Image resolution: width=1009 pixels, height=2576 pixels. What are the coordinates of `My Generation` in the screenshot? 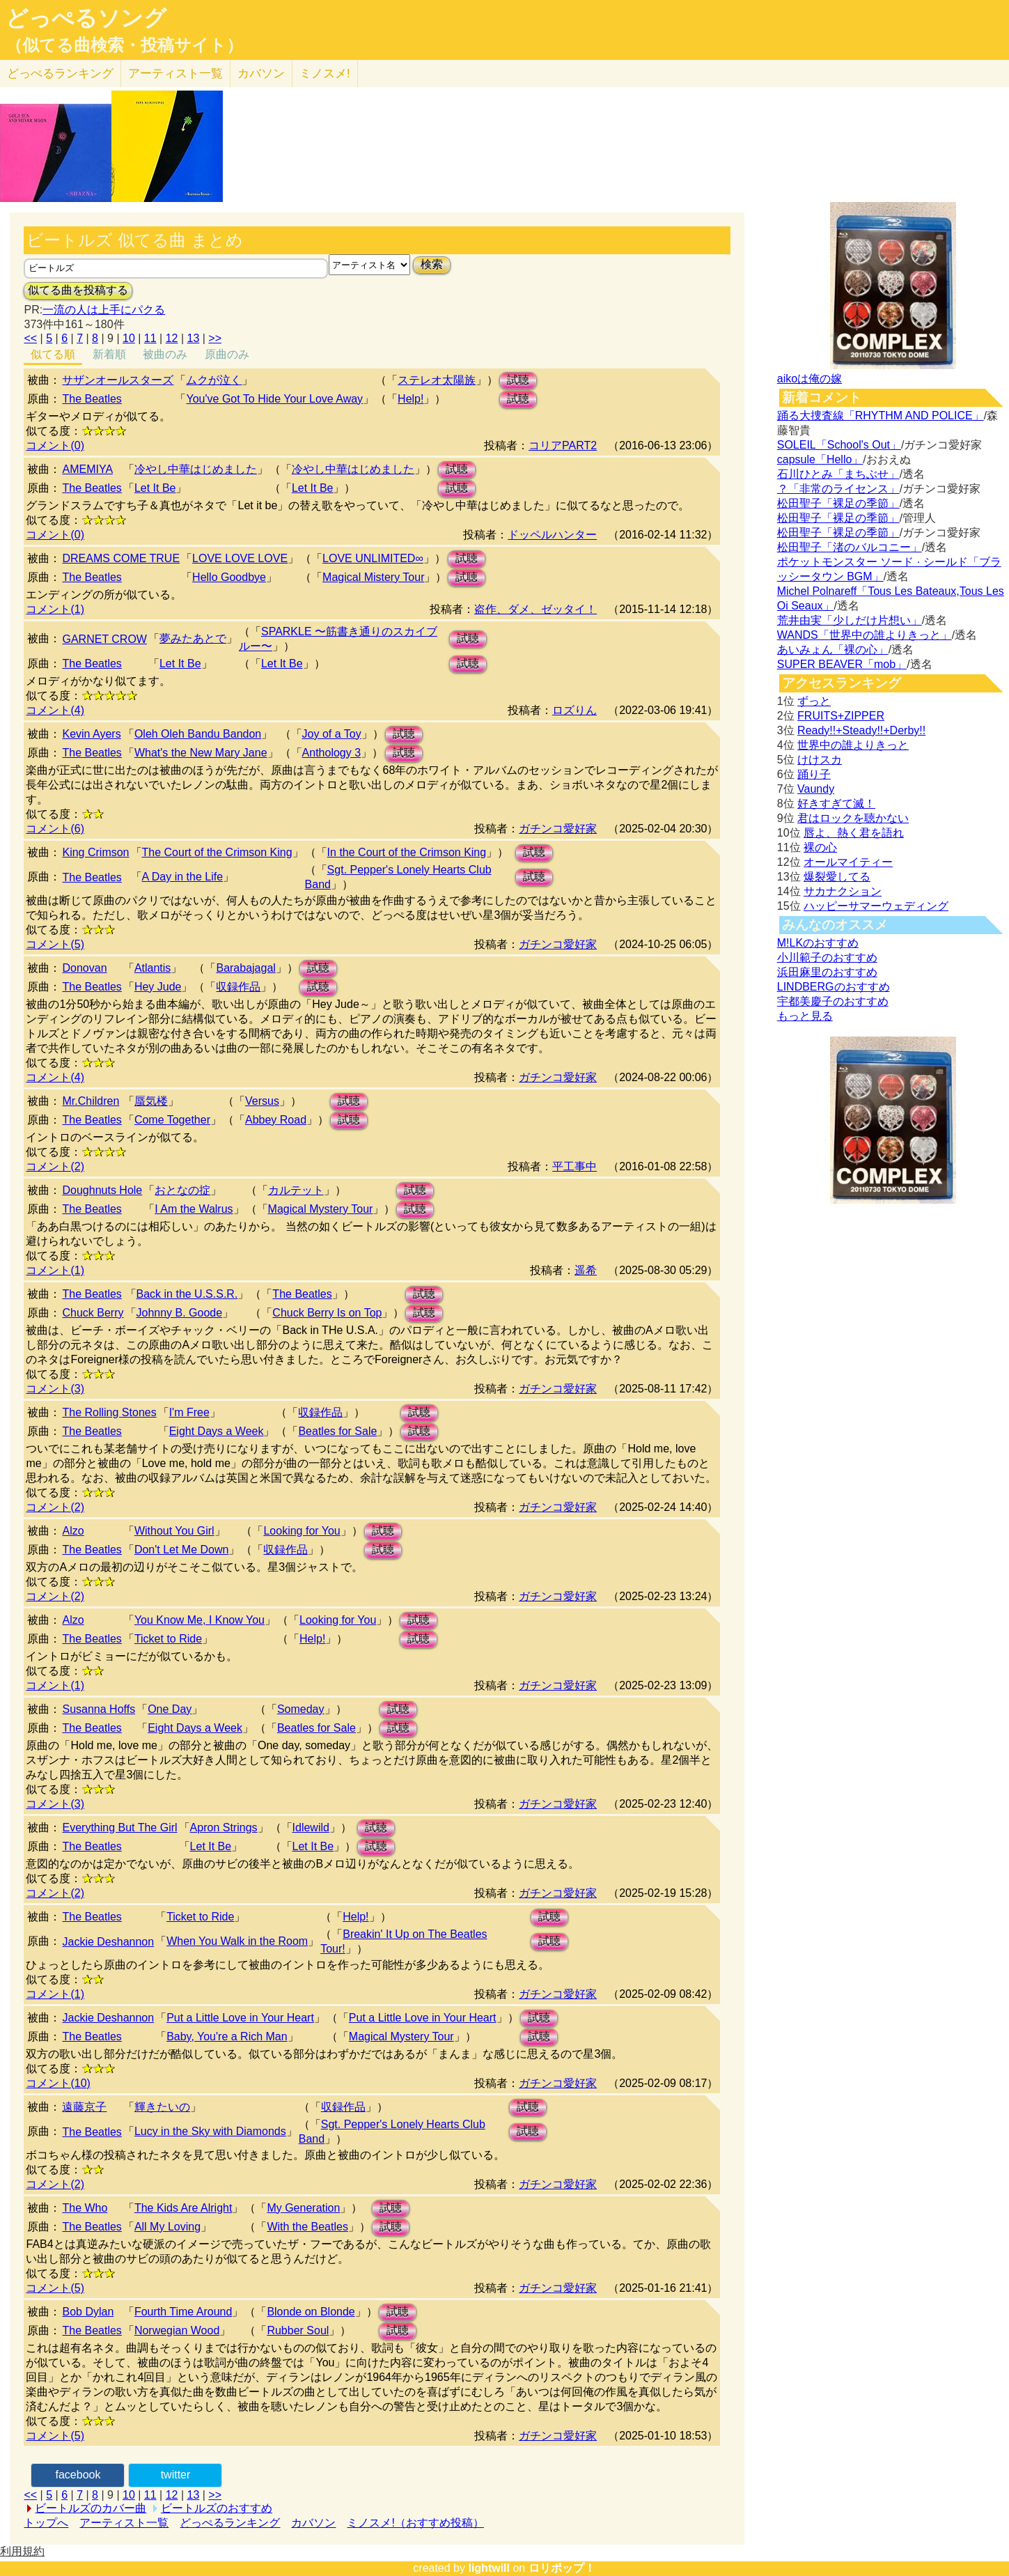 It's located at (303, 2208).